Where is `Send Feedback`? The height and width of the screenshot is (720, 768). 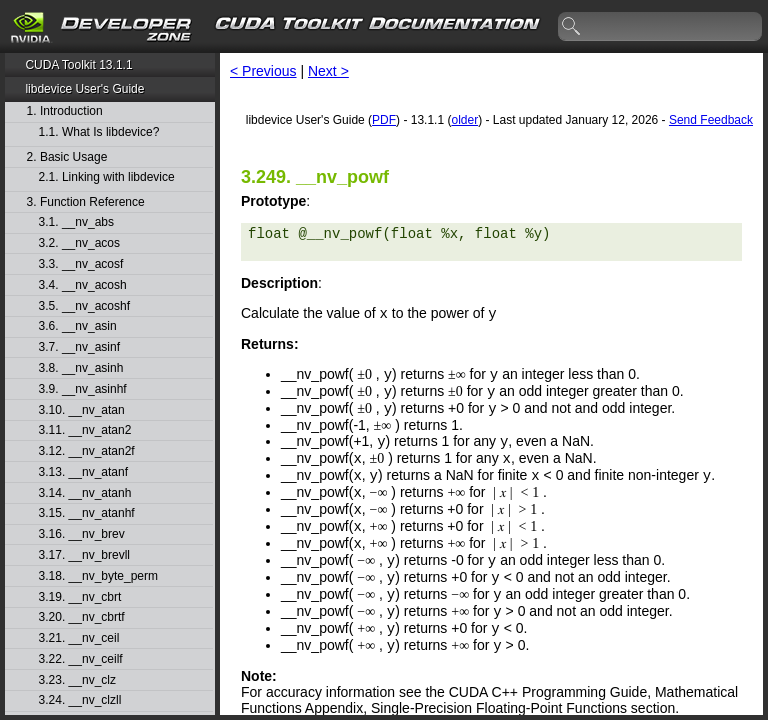
Send Feedback is located at coordinates (711, 120).